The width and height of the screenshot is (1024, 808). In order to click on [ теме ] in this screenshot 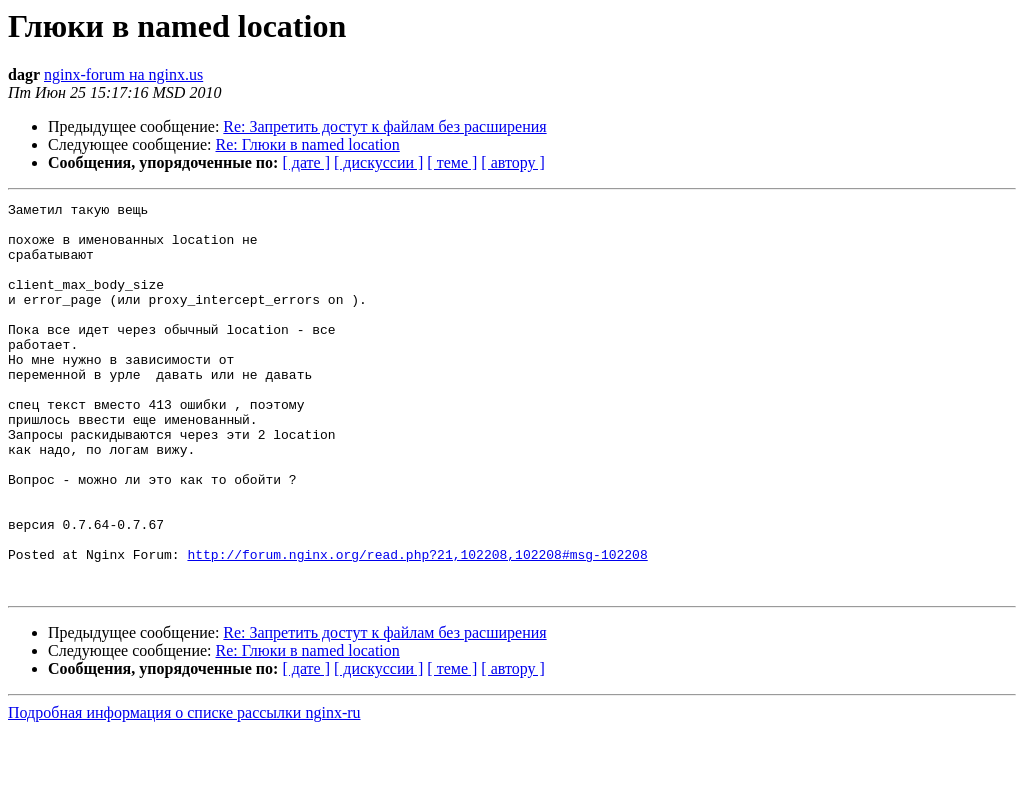, I will do `click(452, 162)`.